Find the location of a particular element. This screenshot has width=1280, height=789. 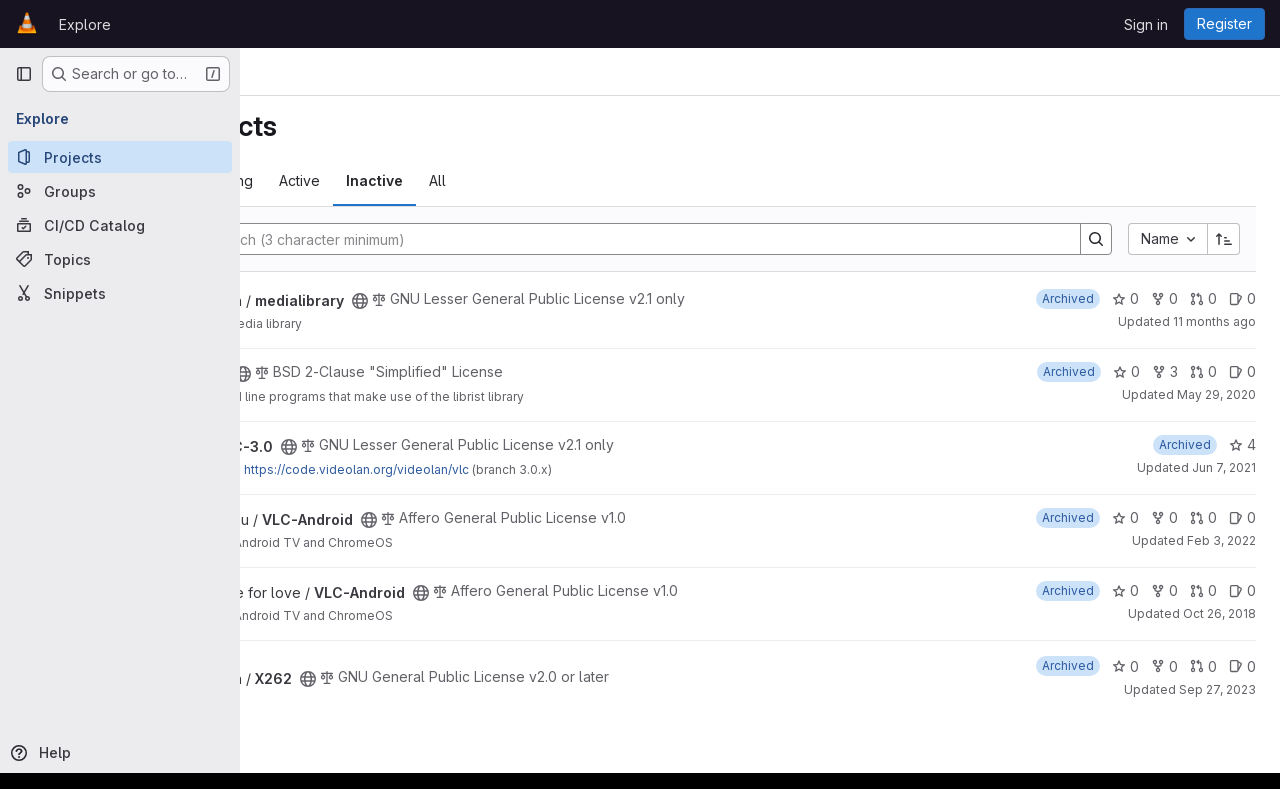

0 [rist-utils has 0 open merge requests] is located at coordinates (1203, 371).